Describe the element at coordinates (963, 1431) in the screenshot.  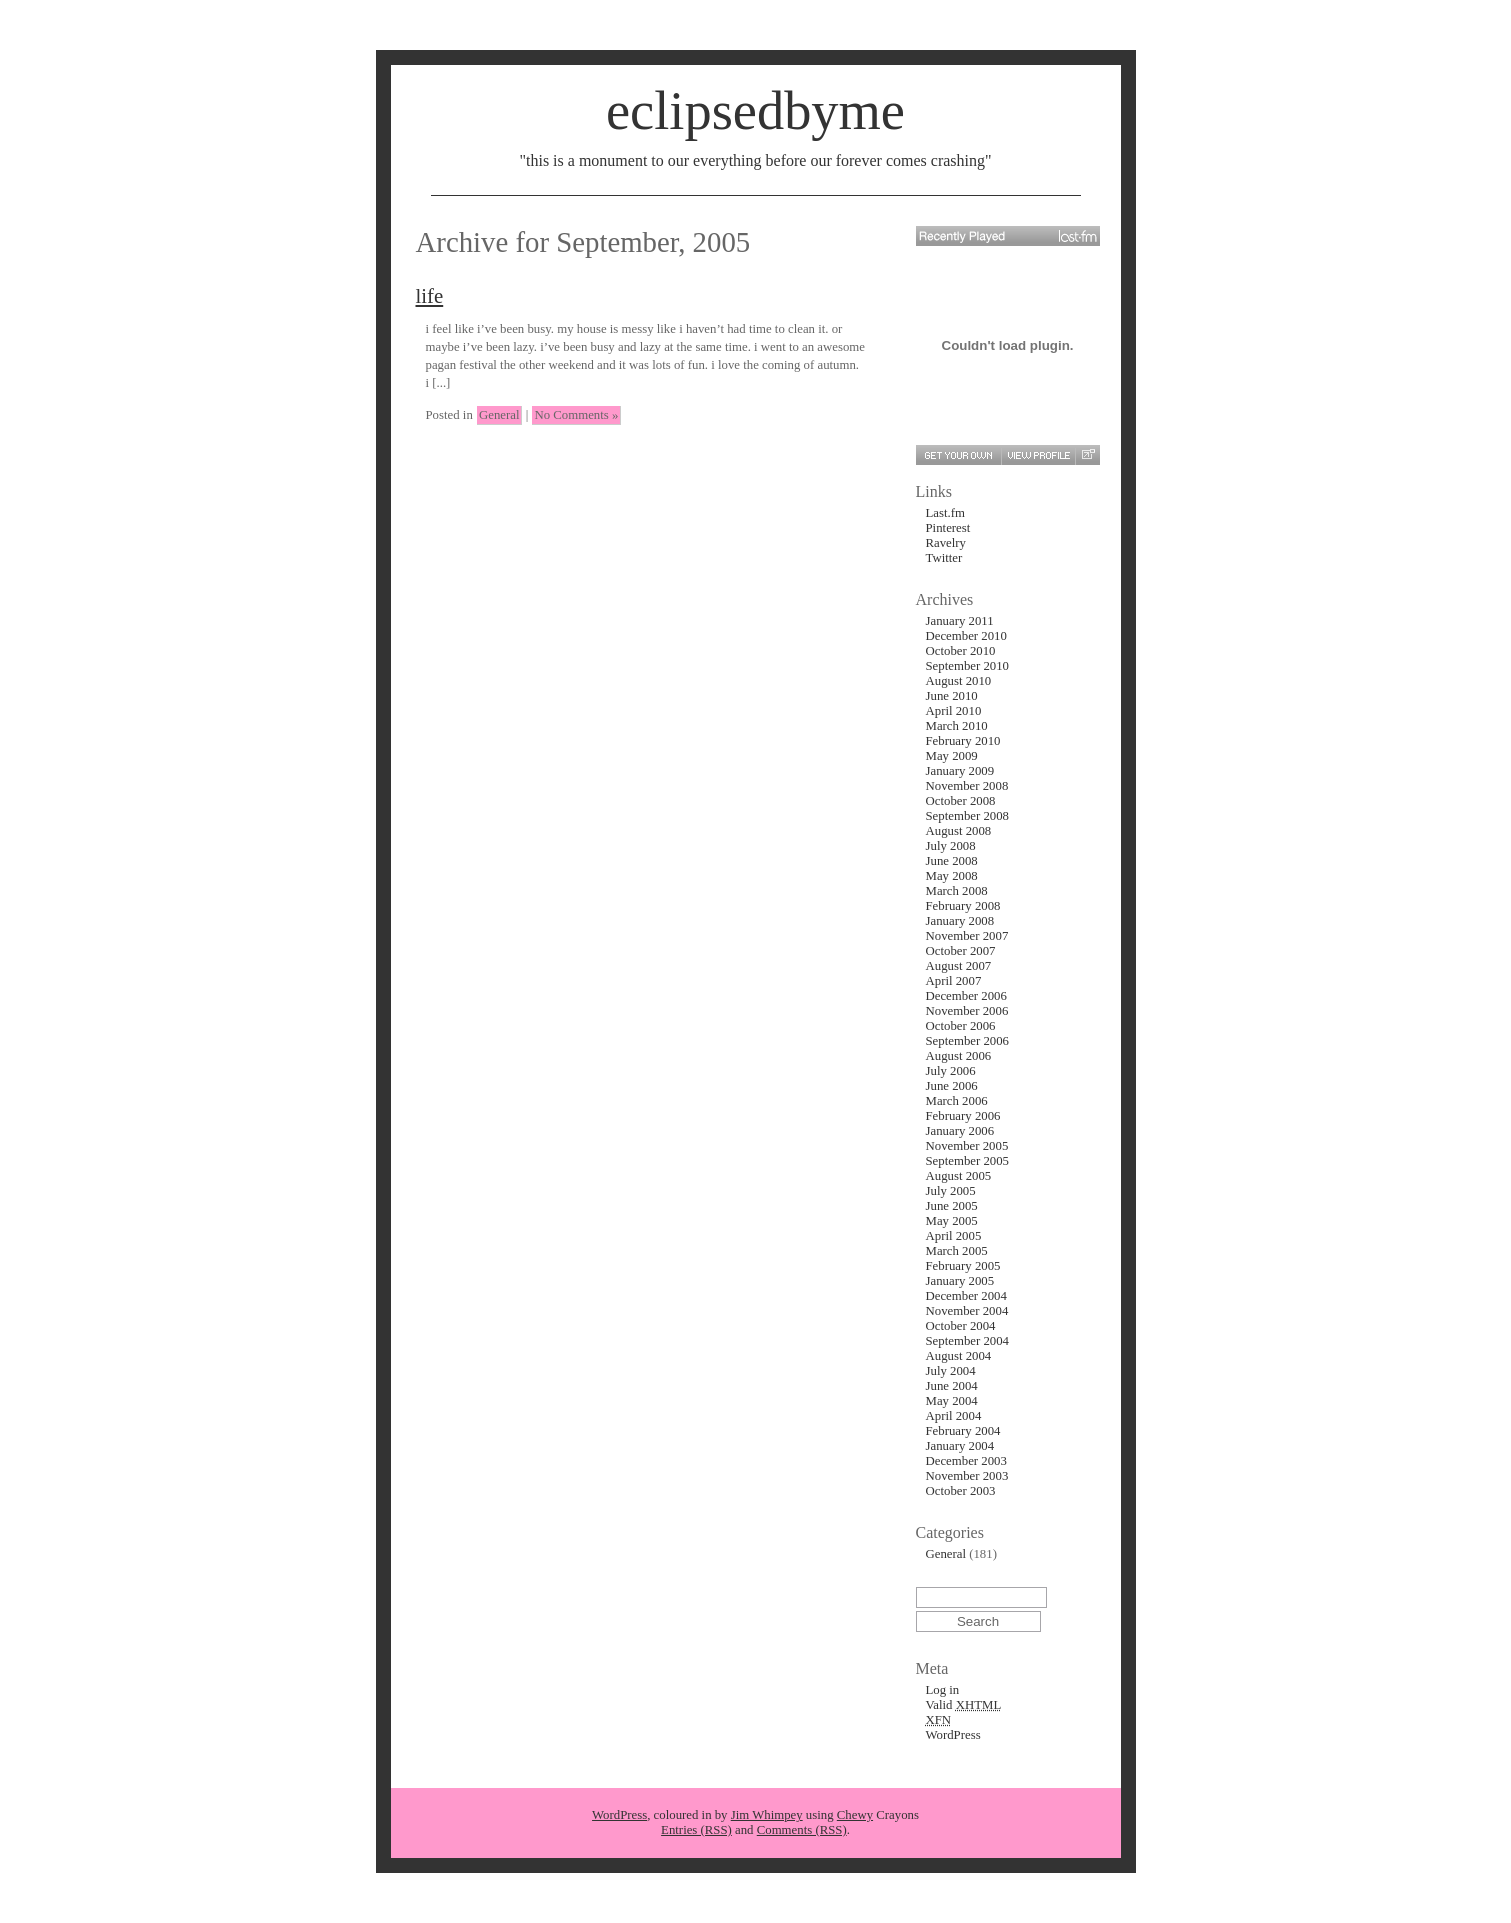
I see `February 2004` at that location.